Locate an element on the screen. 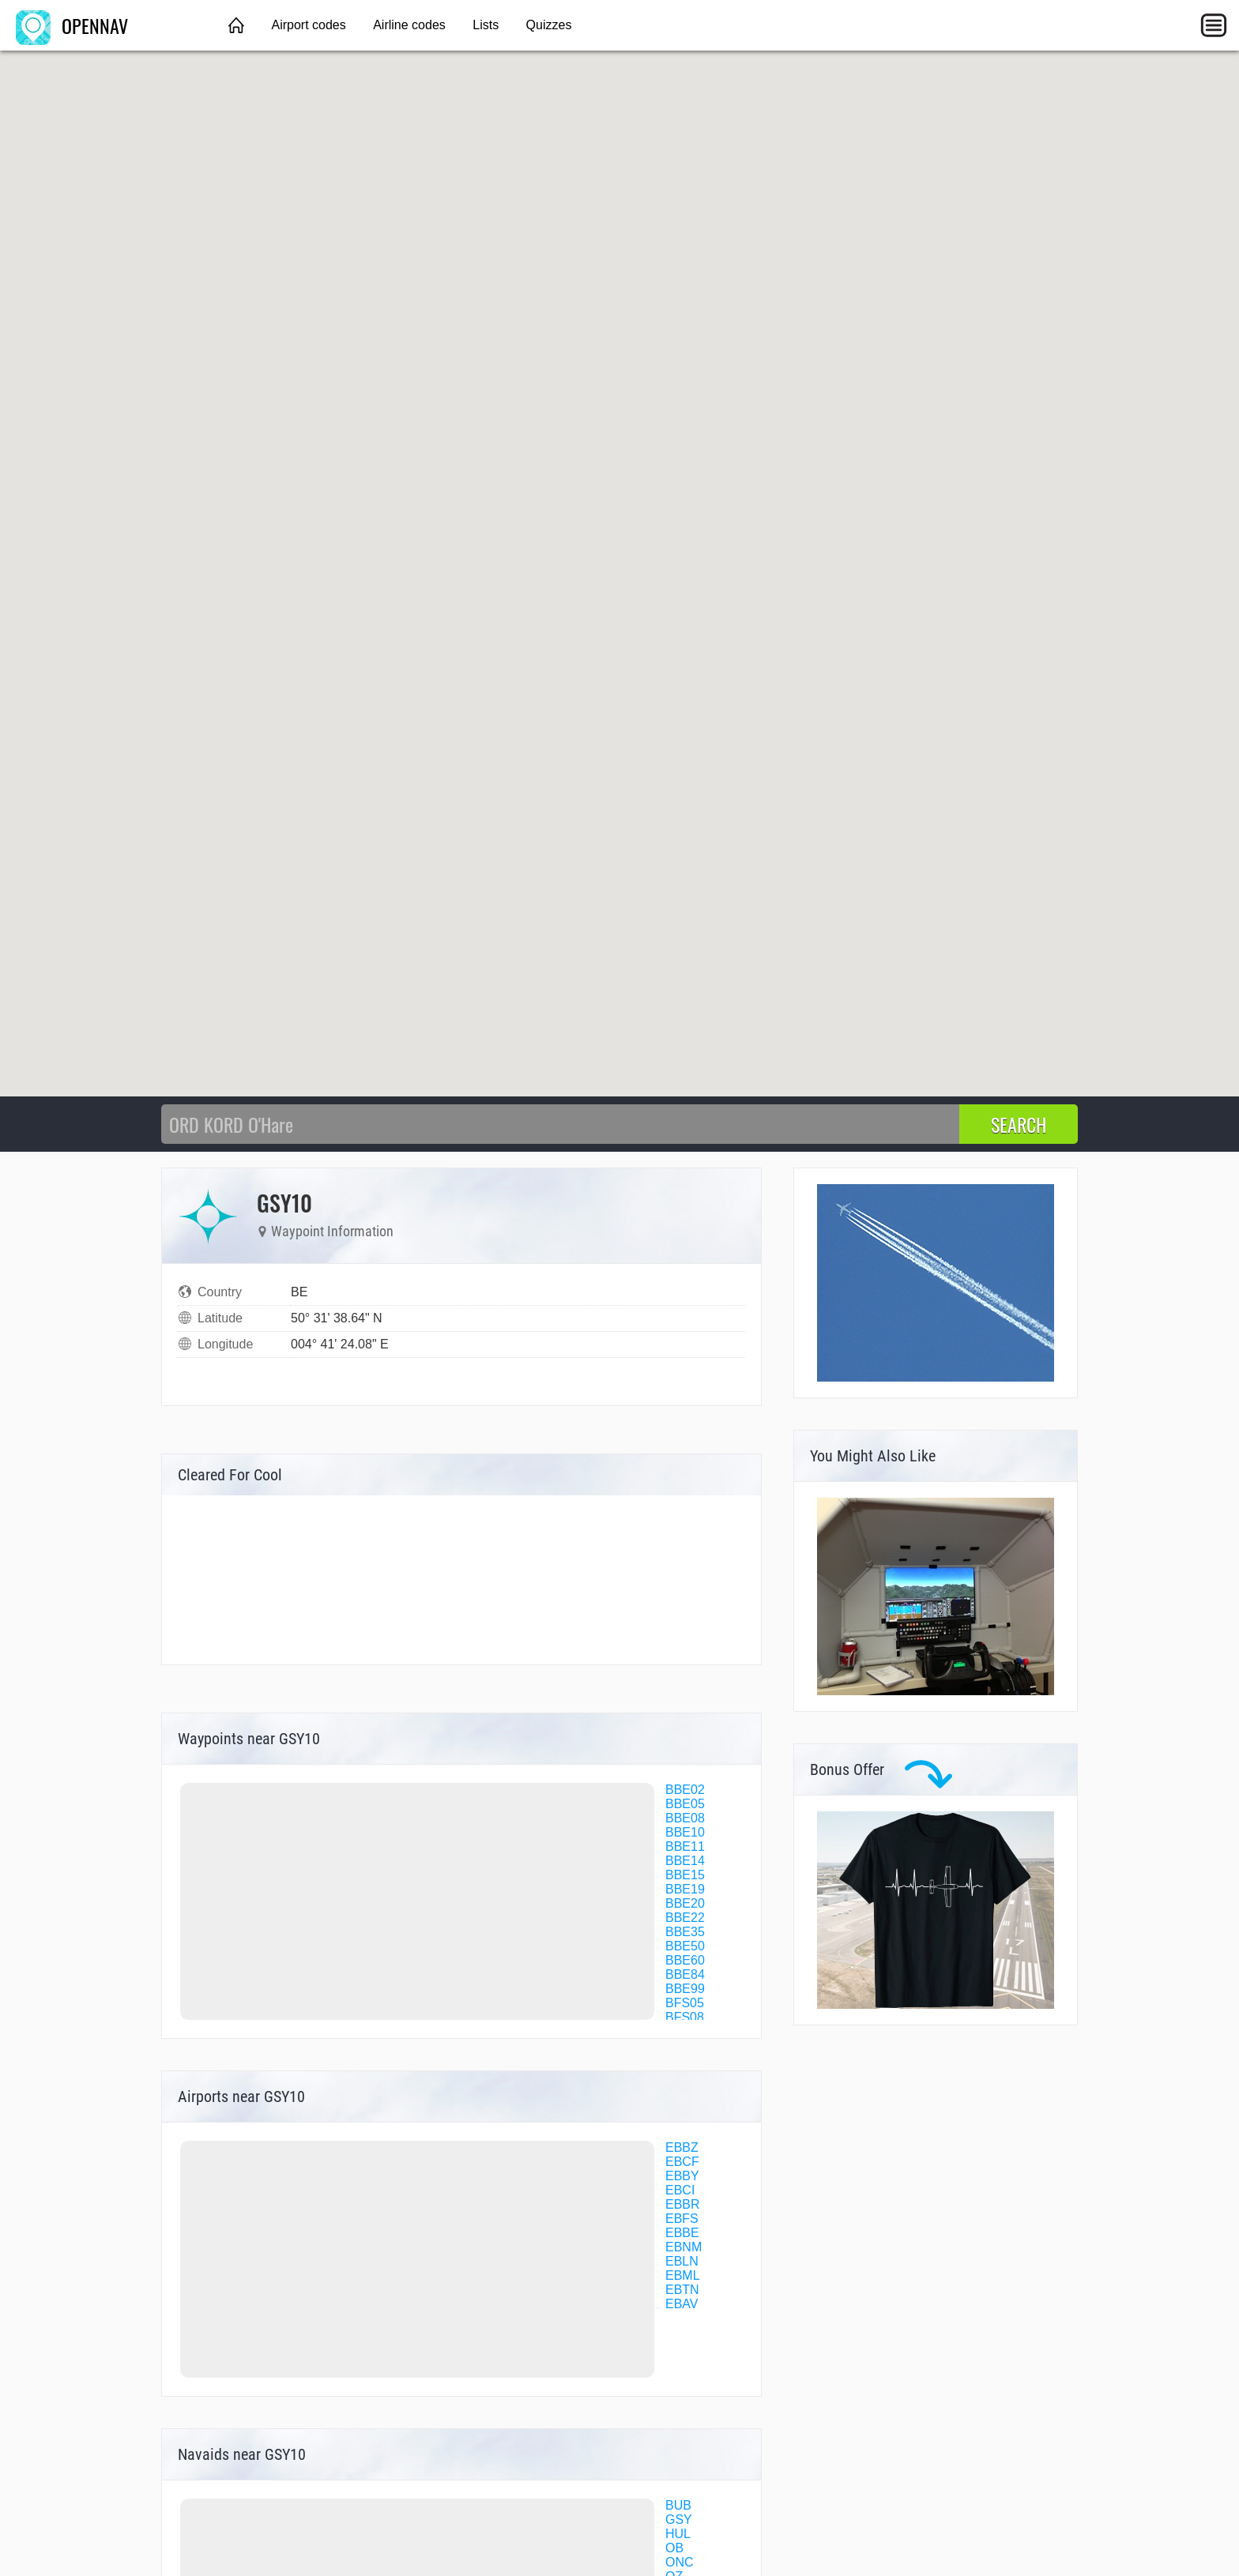 This screenshot has height=2576, width=1239. BBE35 is located at coordinates (685, 1932).